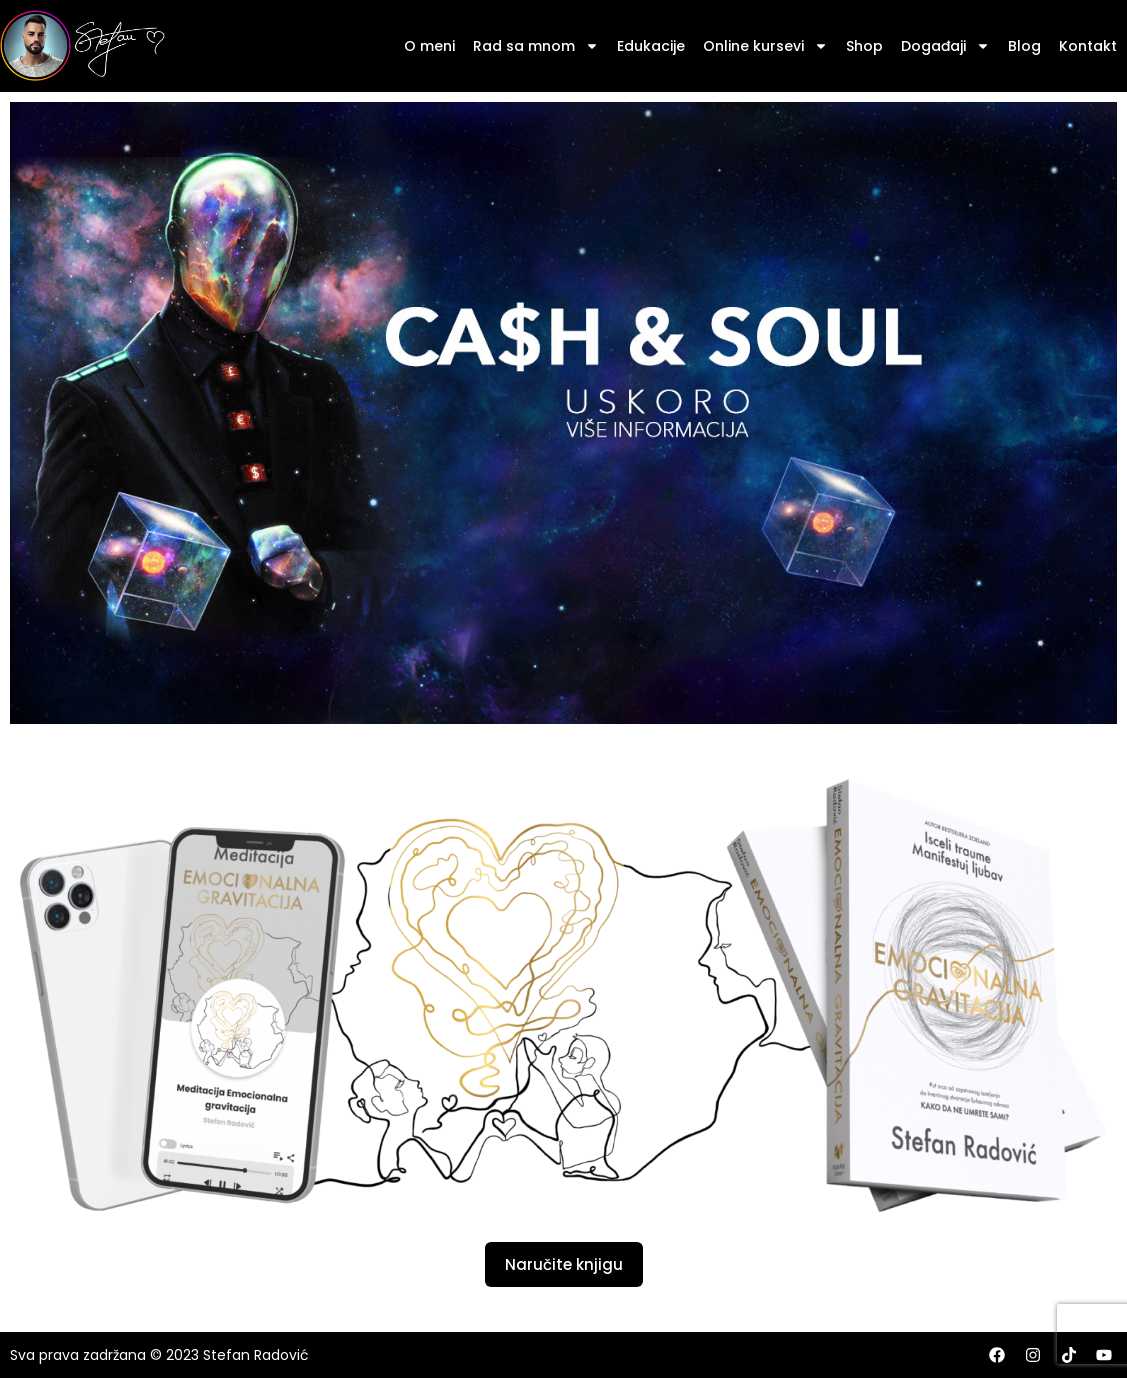  Describe the element at coordinates (651, 46) in the screenshot. I see `Edukacije` at that location.